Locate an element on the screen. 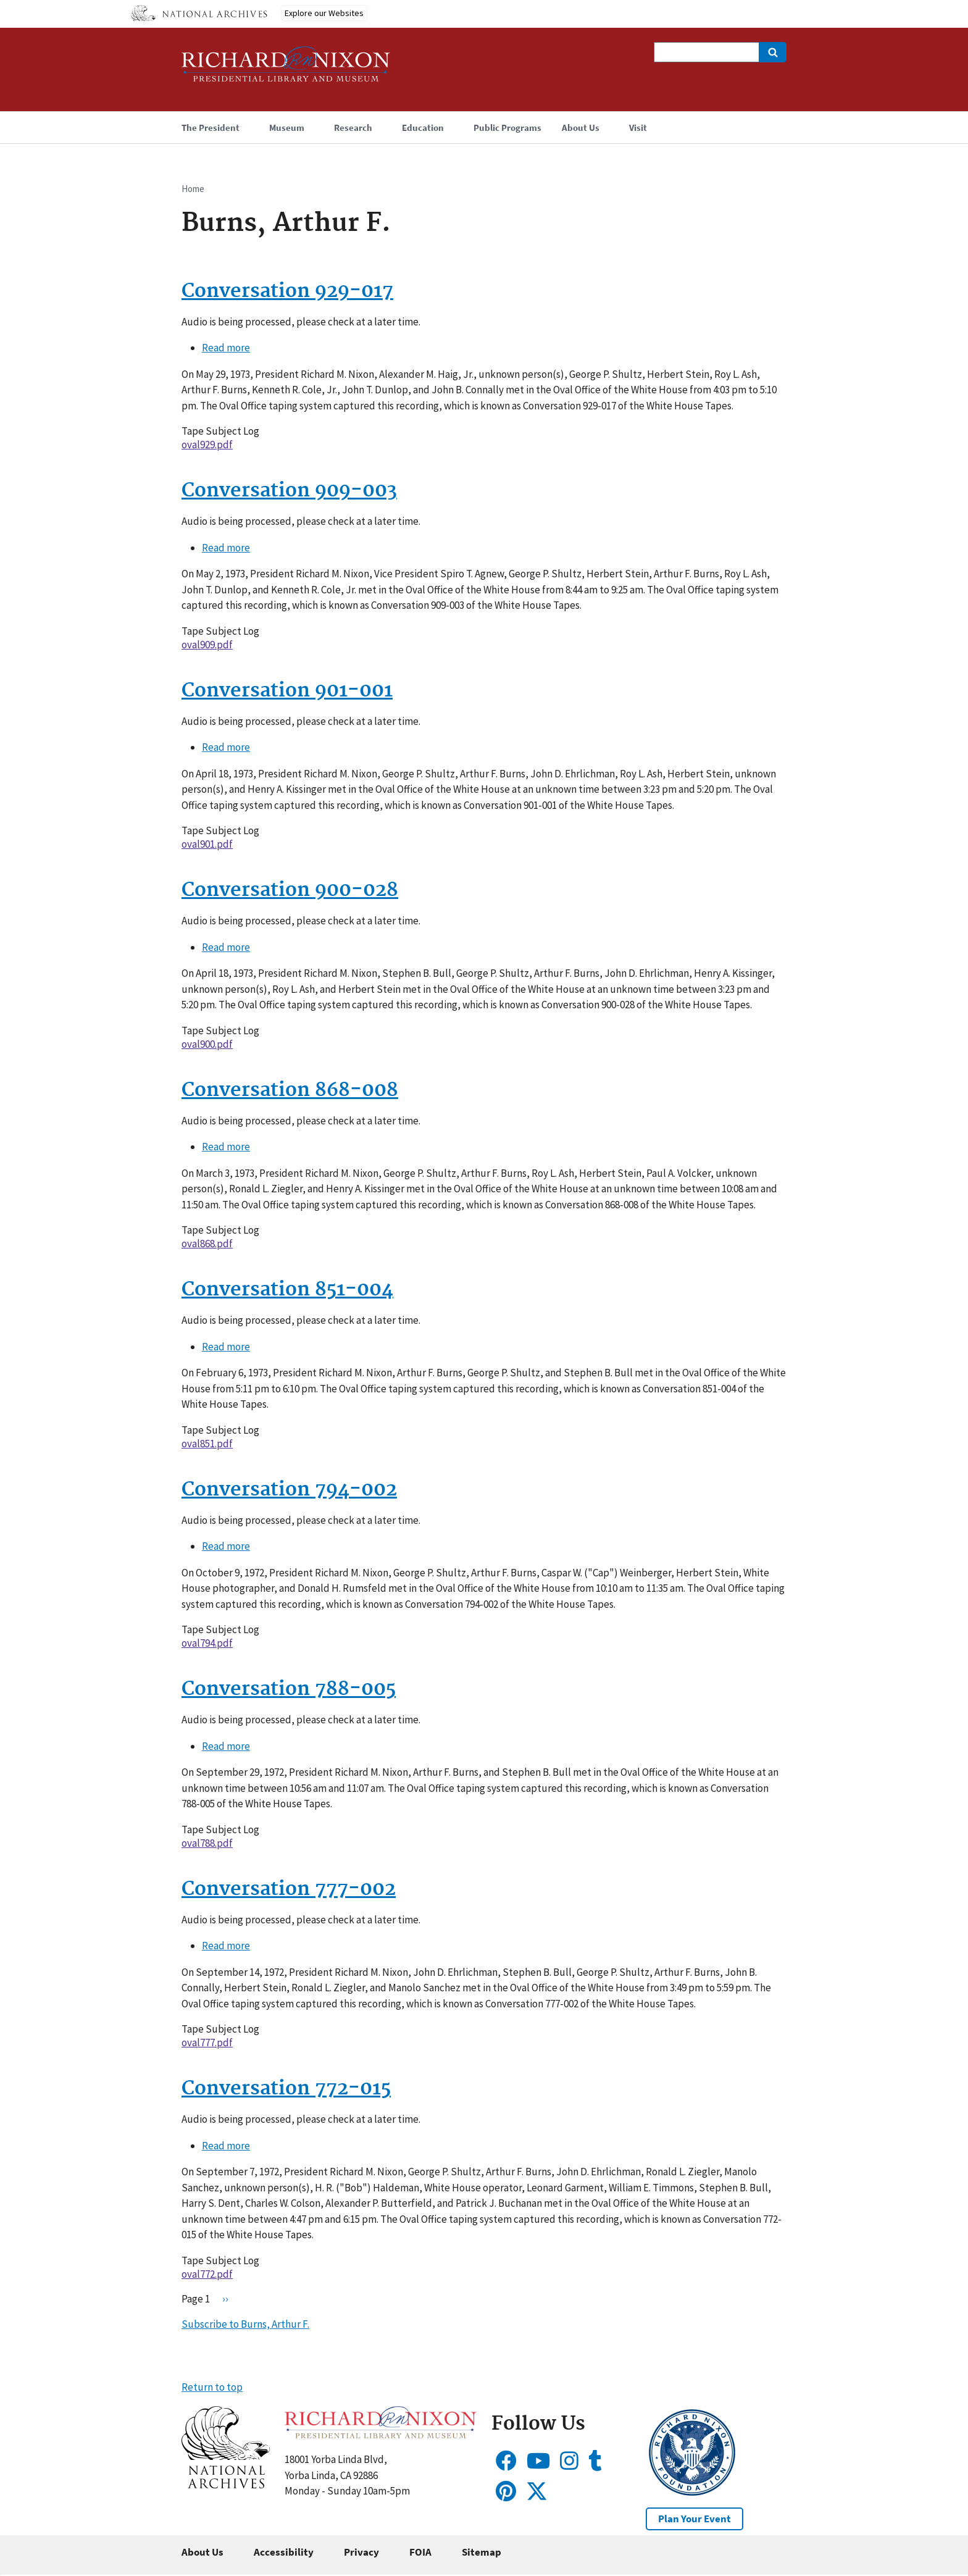 Image resolution: width=968 pixels, height=2576 pixels. Explore our Websites is located at coordinates (324, 13).